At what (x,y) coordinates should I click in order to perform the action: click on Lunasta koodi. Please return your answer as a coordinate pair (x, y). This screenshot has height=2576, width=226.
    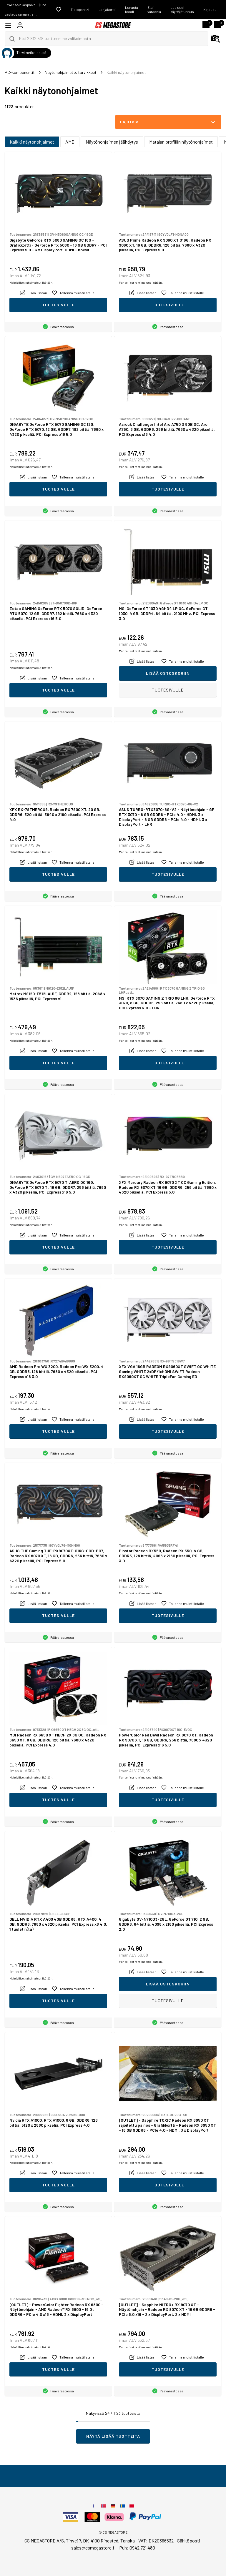
    Looking at the image, I should click on (131, 9).